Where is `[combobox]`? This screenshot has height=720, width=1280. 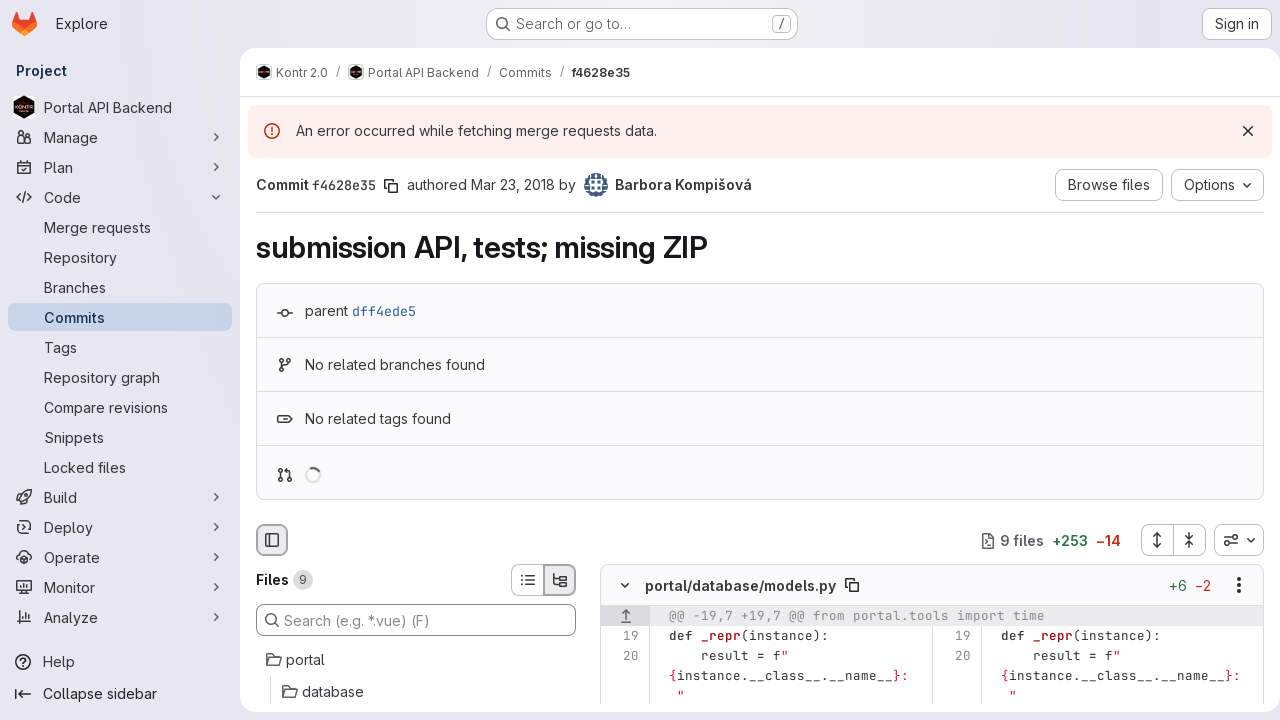
[combobox] is located at coordinates (1231, 540).